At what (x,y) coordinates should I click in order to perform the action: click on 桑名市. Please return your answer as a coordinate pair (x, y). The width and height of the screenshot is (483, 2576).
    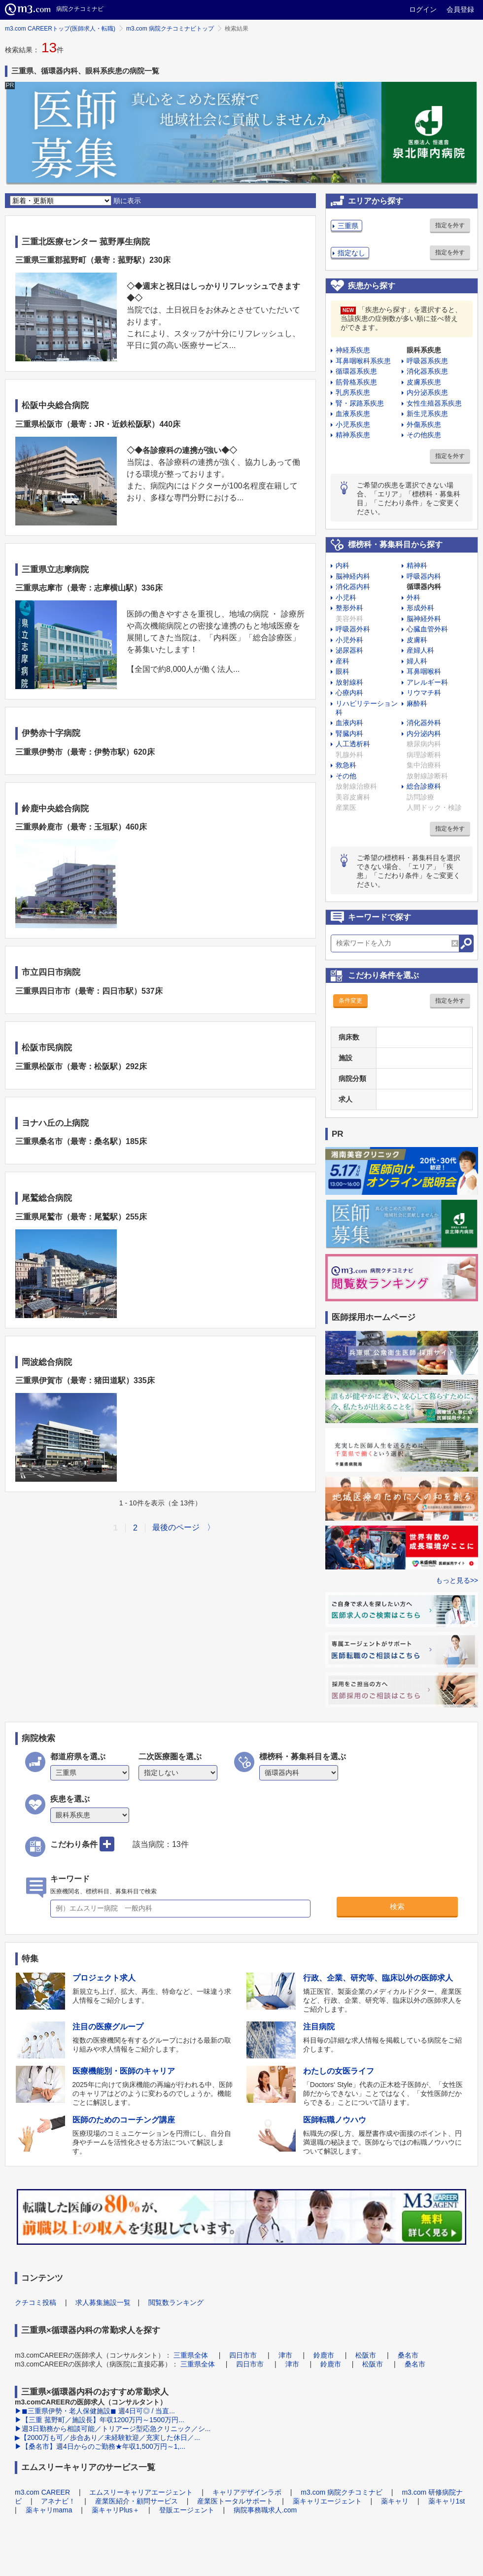
    Looking at the image, I should click on (408, 2355).